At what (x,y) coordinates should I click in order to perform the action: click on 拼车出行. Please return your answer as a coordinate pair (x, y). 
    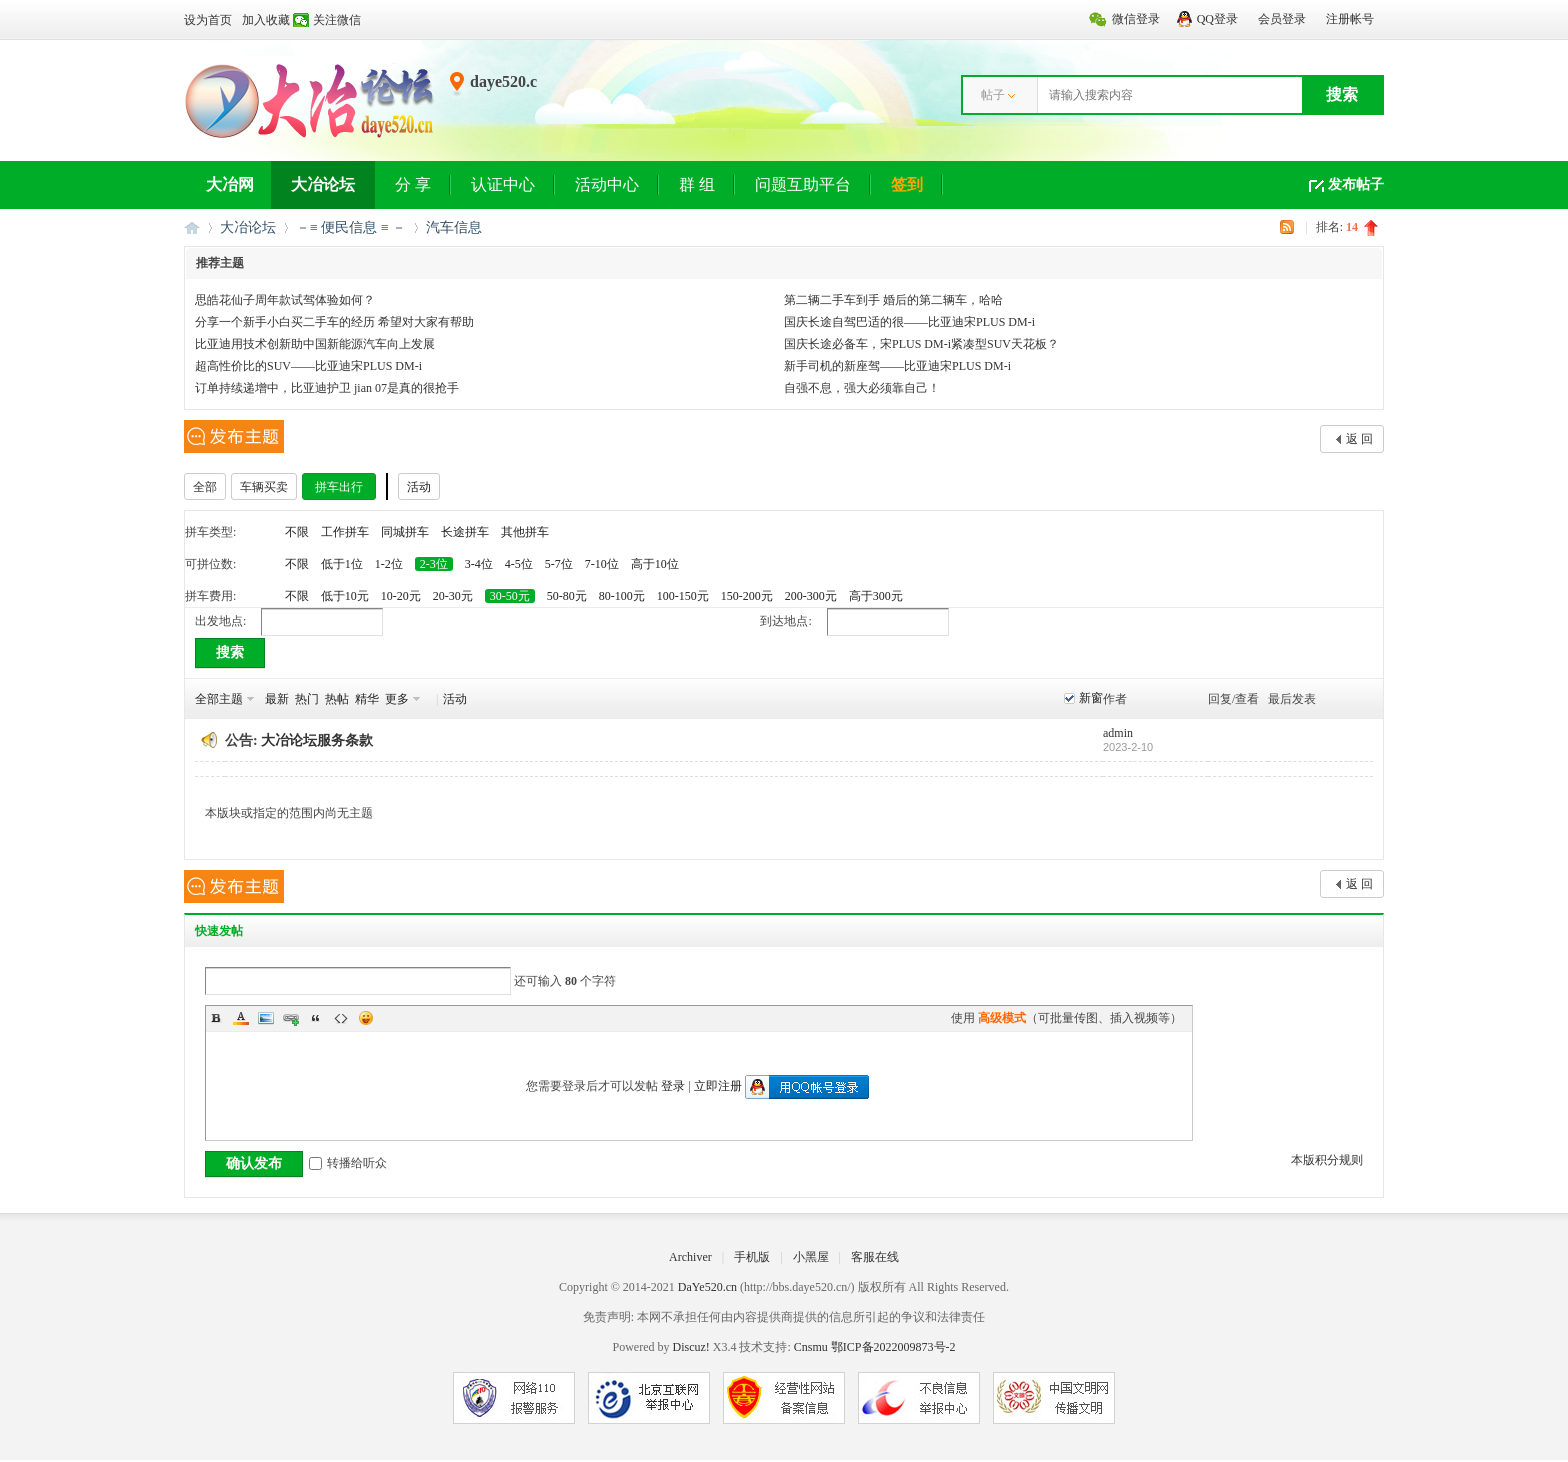
    Looking at the image, I should click on (339, 487).